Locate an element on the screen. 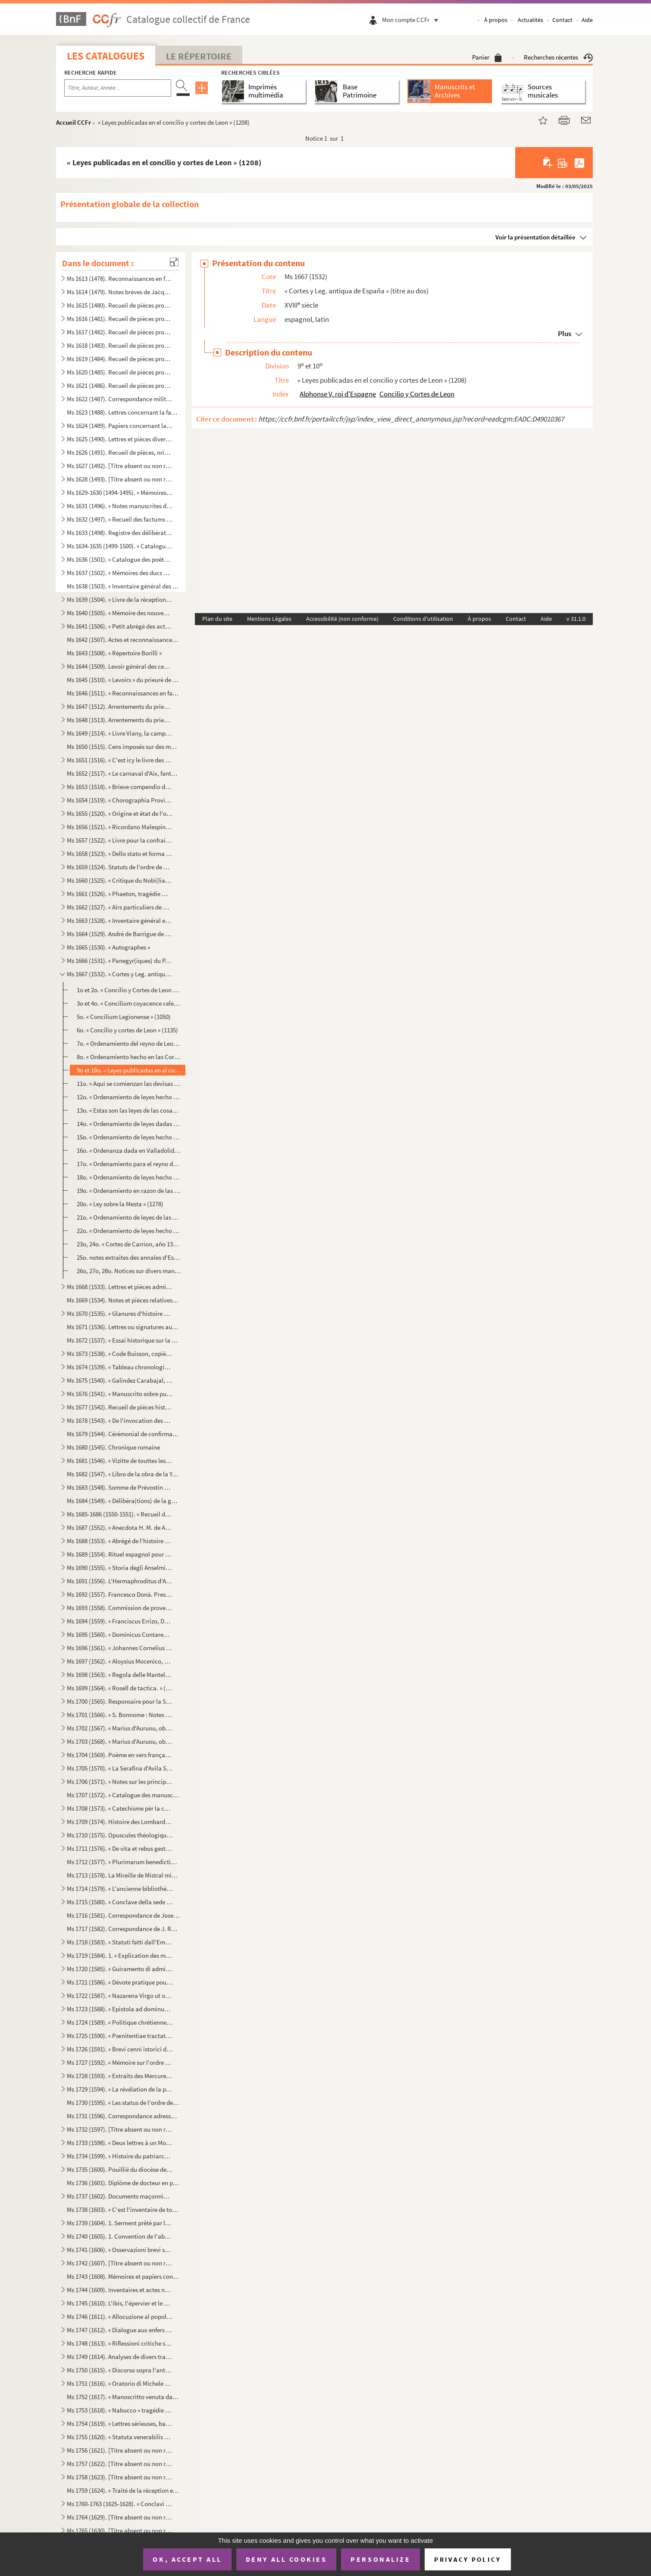  Ms 1636 (1501). « Catalogue des poètes français » is located at coordinates (120, 559).